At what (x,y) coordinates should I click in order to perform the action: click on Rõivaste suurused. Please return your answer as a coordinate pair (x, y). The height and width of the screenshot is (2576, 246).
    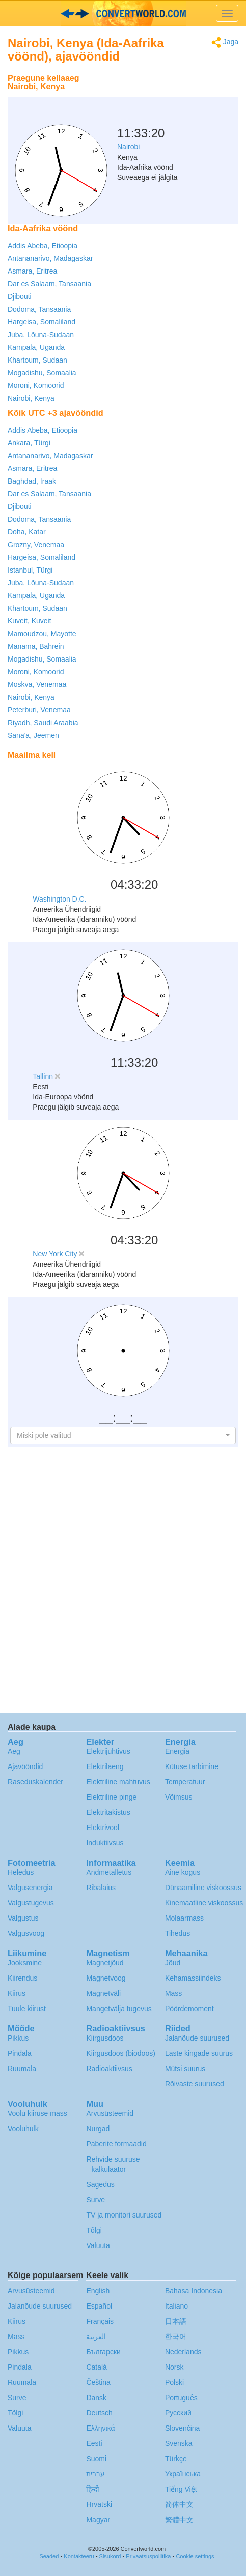
    Looking at the image, I should click on (194, 2084).